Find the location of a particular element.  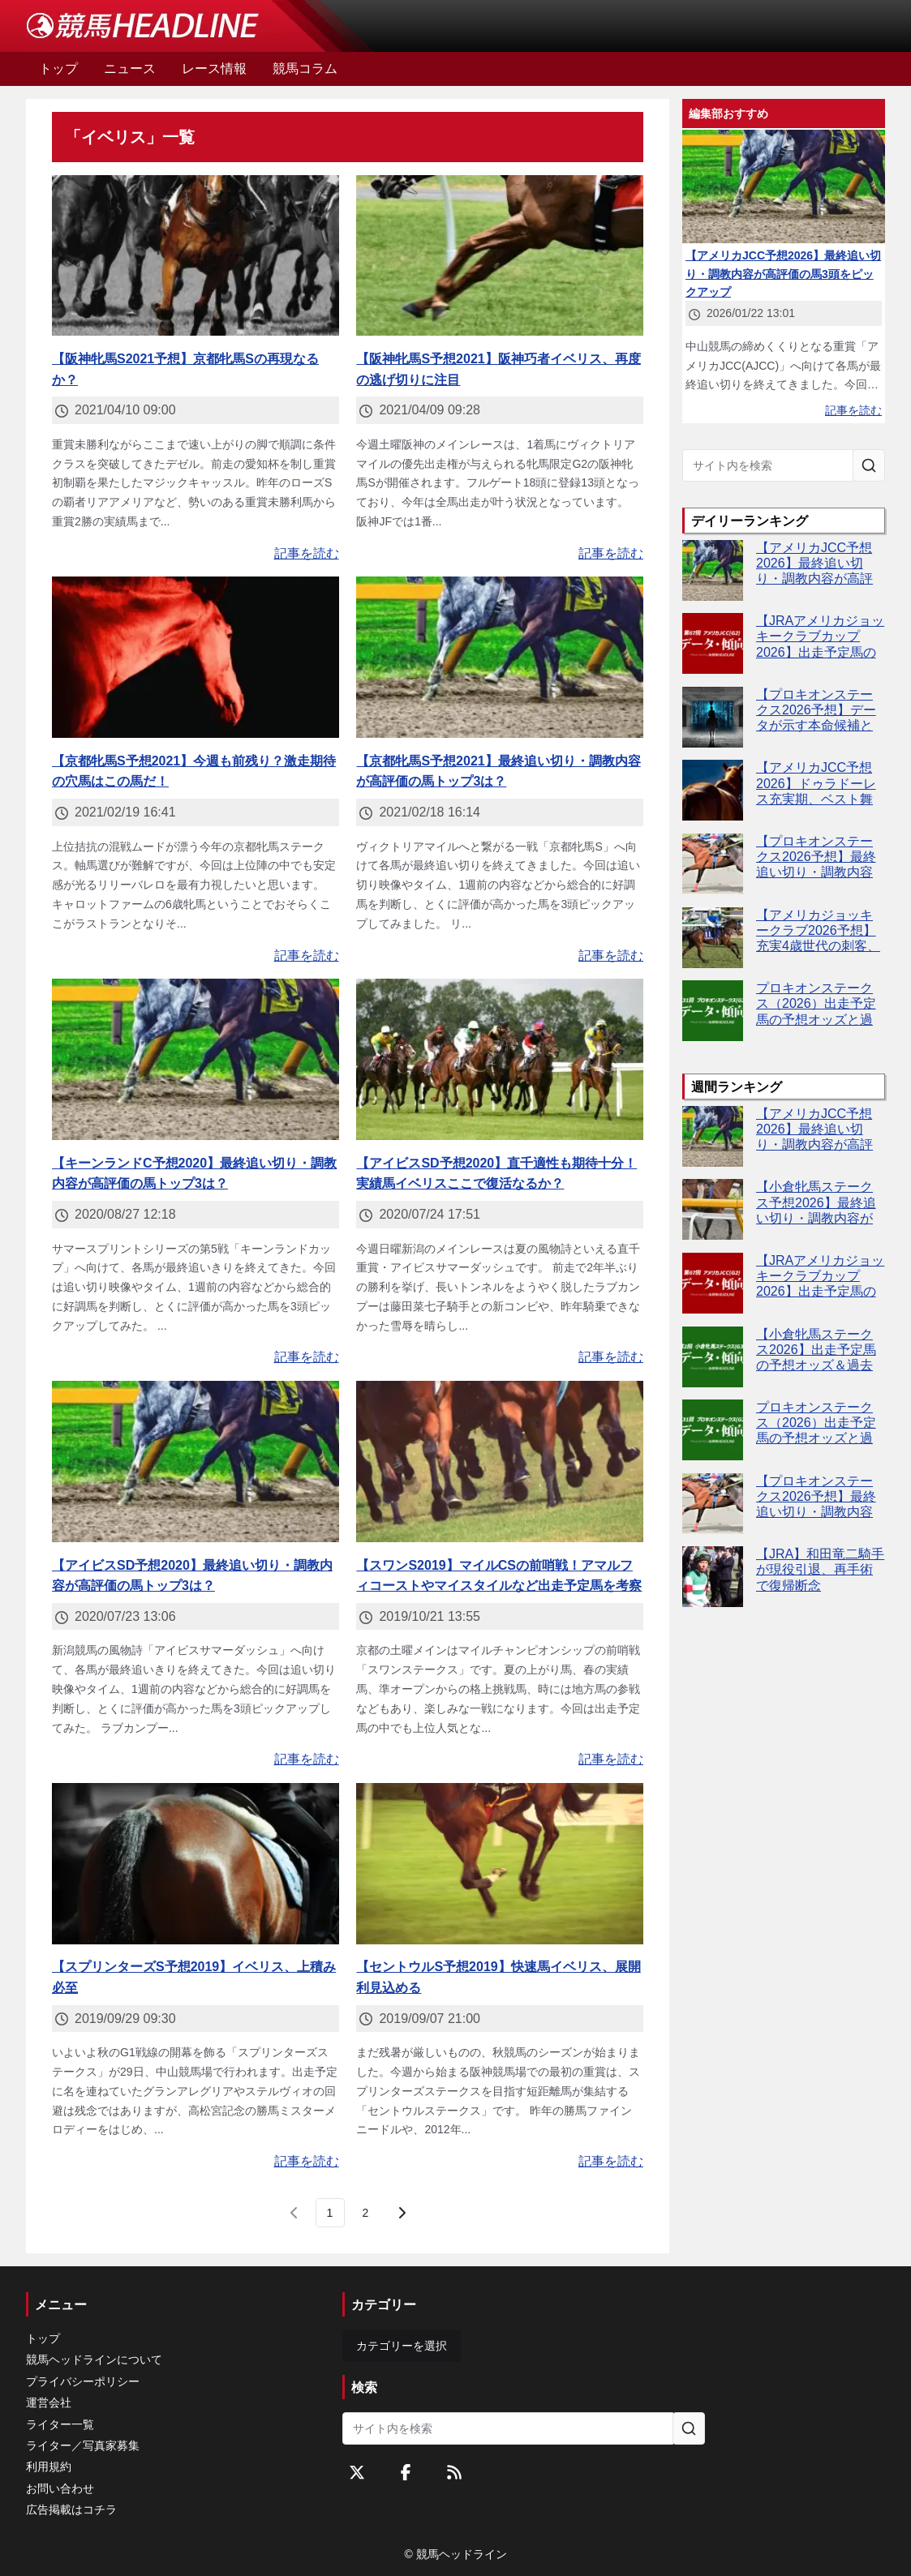

[Twitterをフォローする] is located at coordinates (357, 2472).